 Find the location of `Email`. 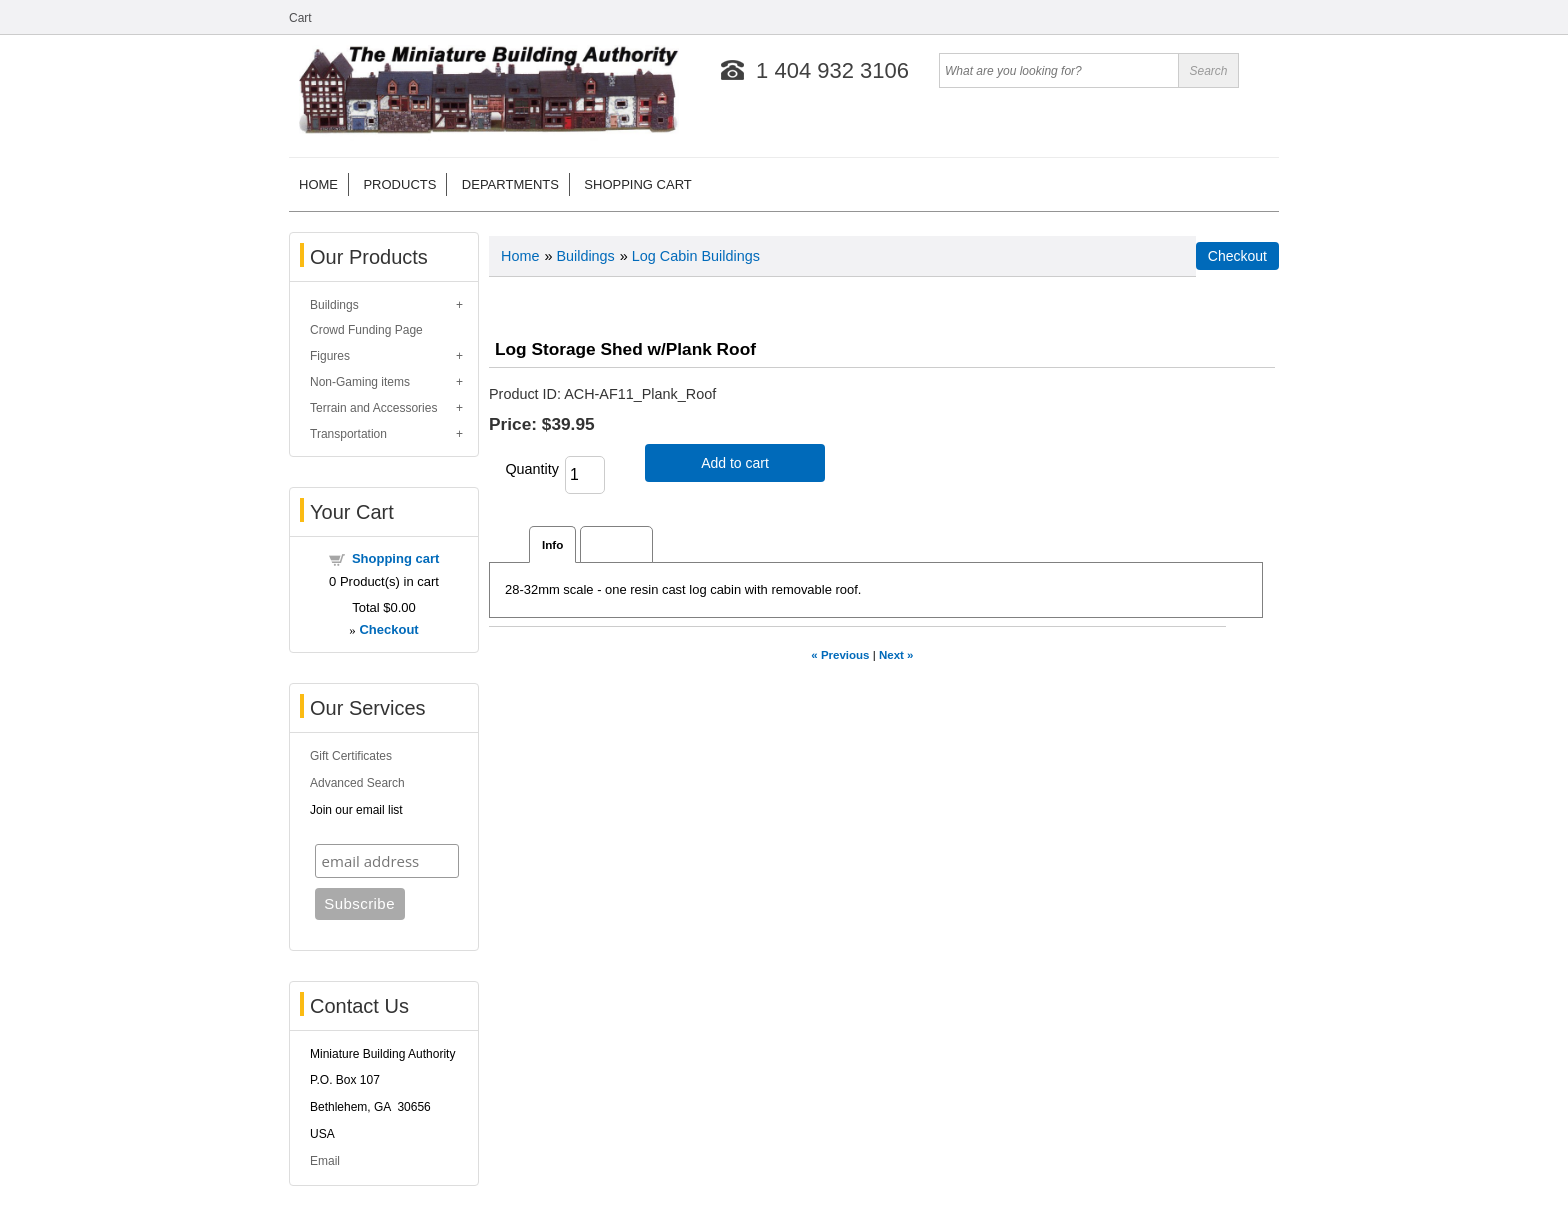

Email is located at coordinates (325, 1161).